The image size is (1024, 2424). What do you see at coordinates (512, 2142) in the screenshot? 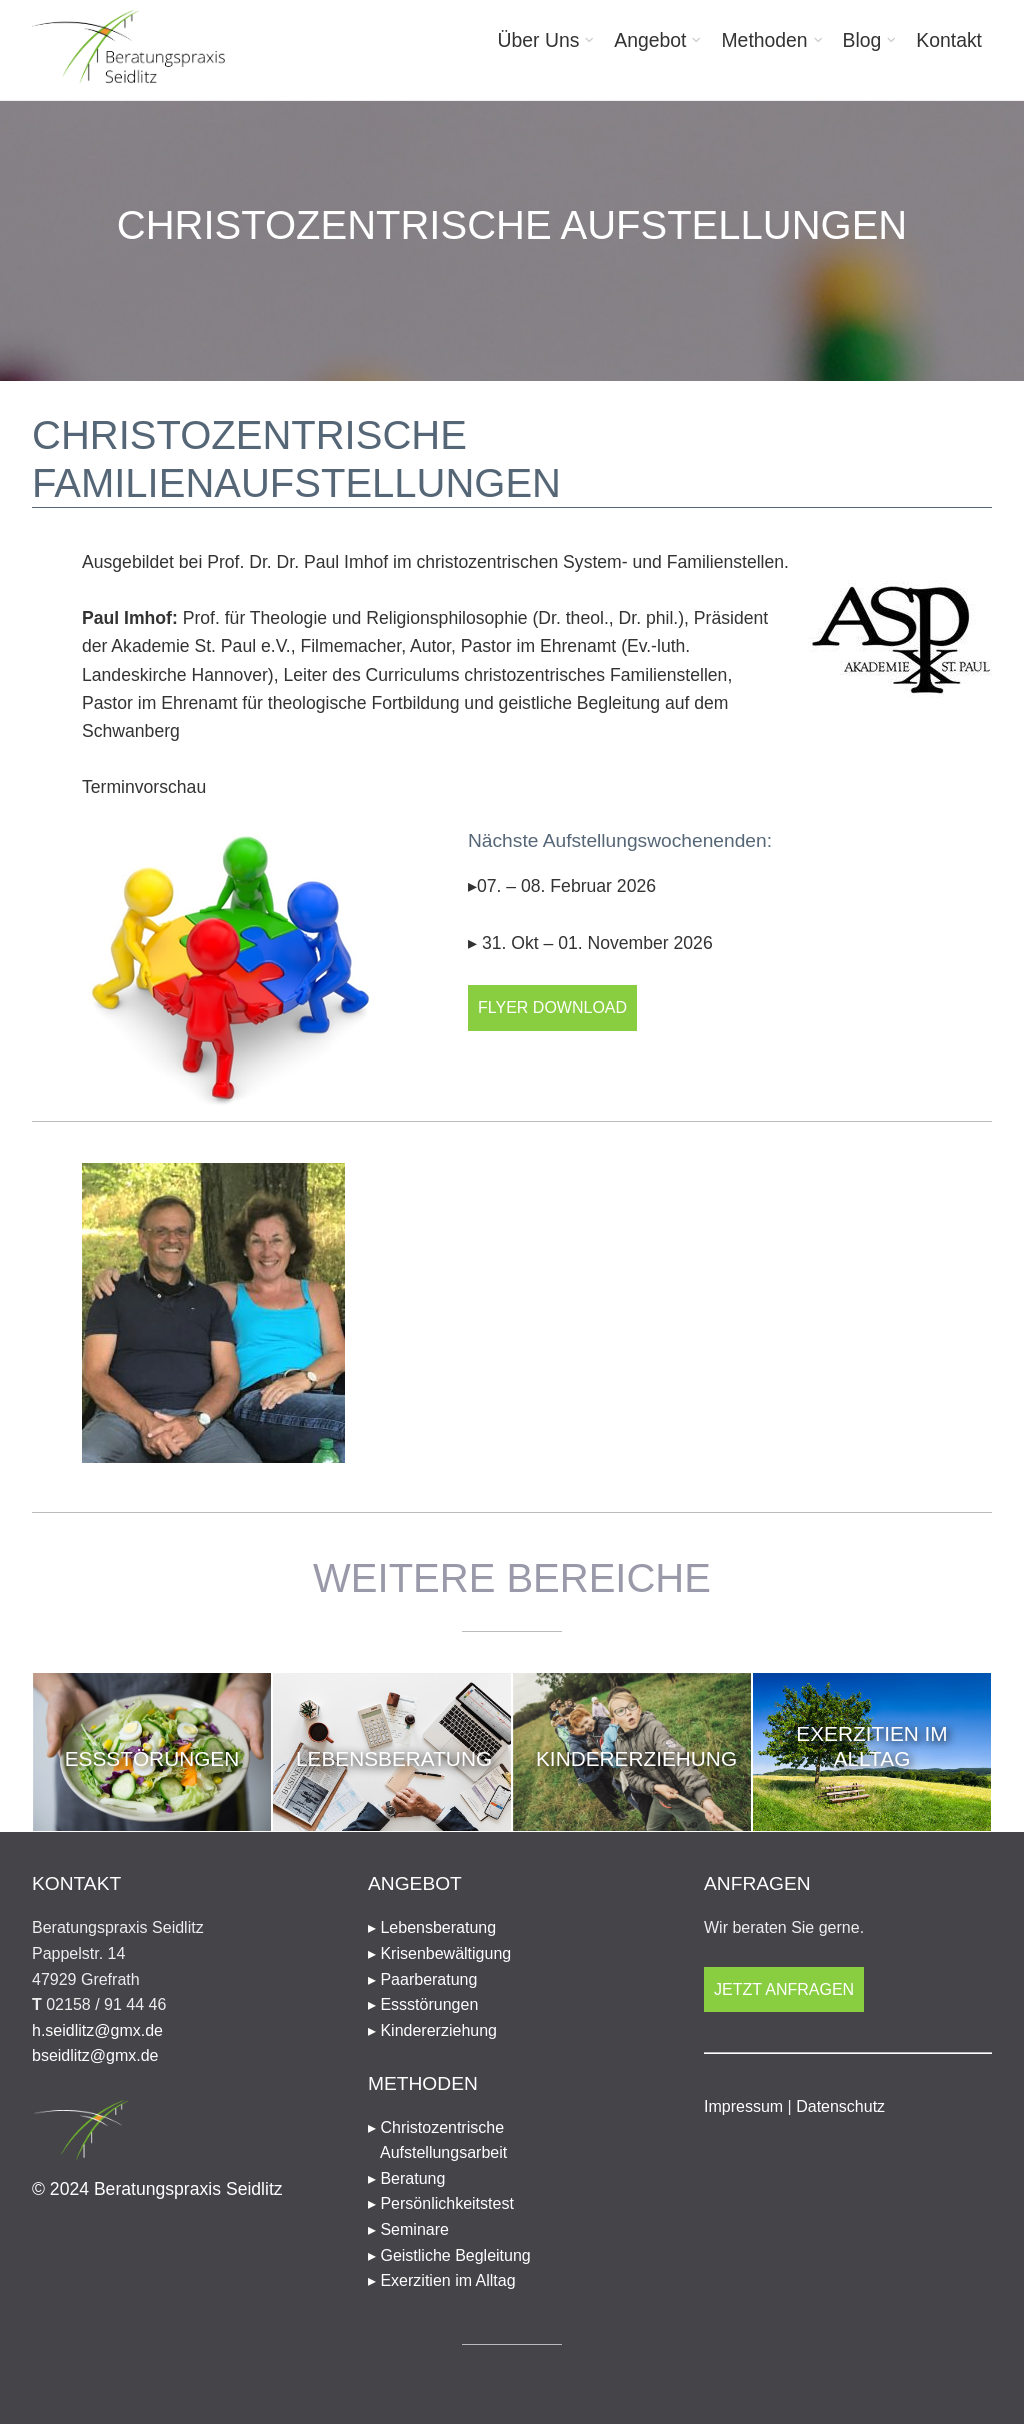
I see `▸ Christozentrische` at bounding box center [512, 2142].